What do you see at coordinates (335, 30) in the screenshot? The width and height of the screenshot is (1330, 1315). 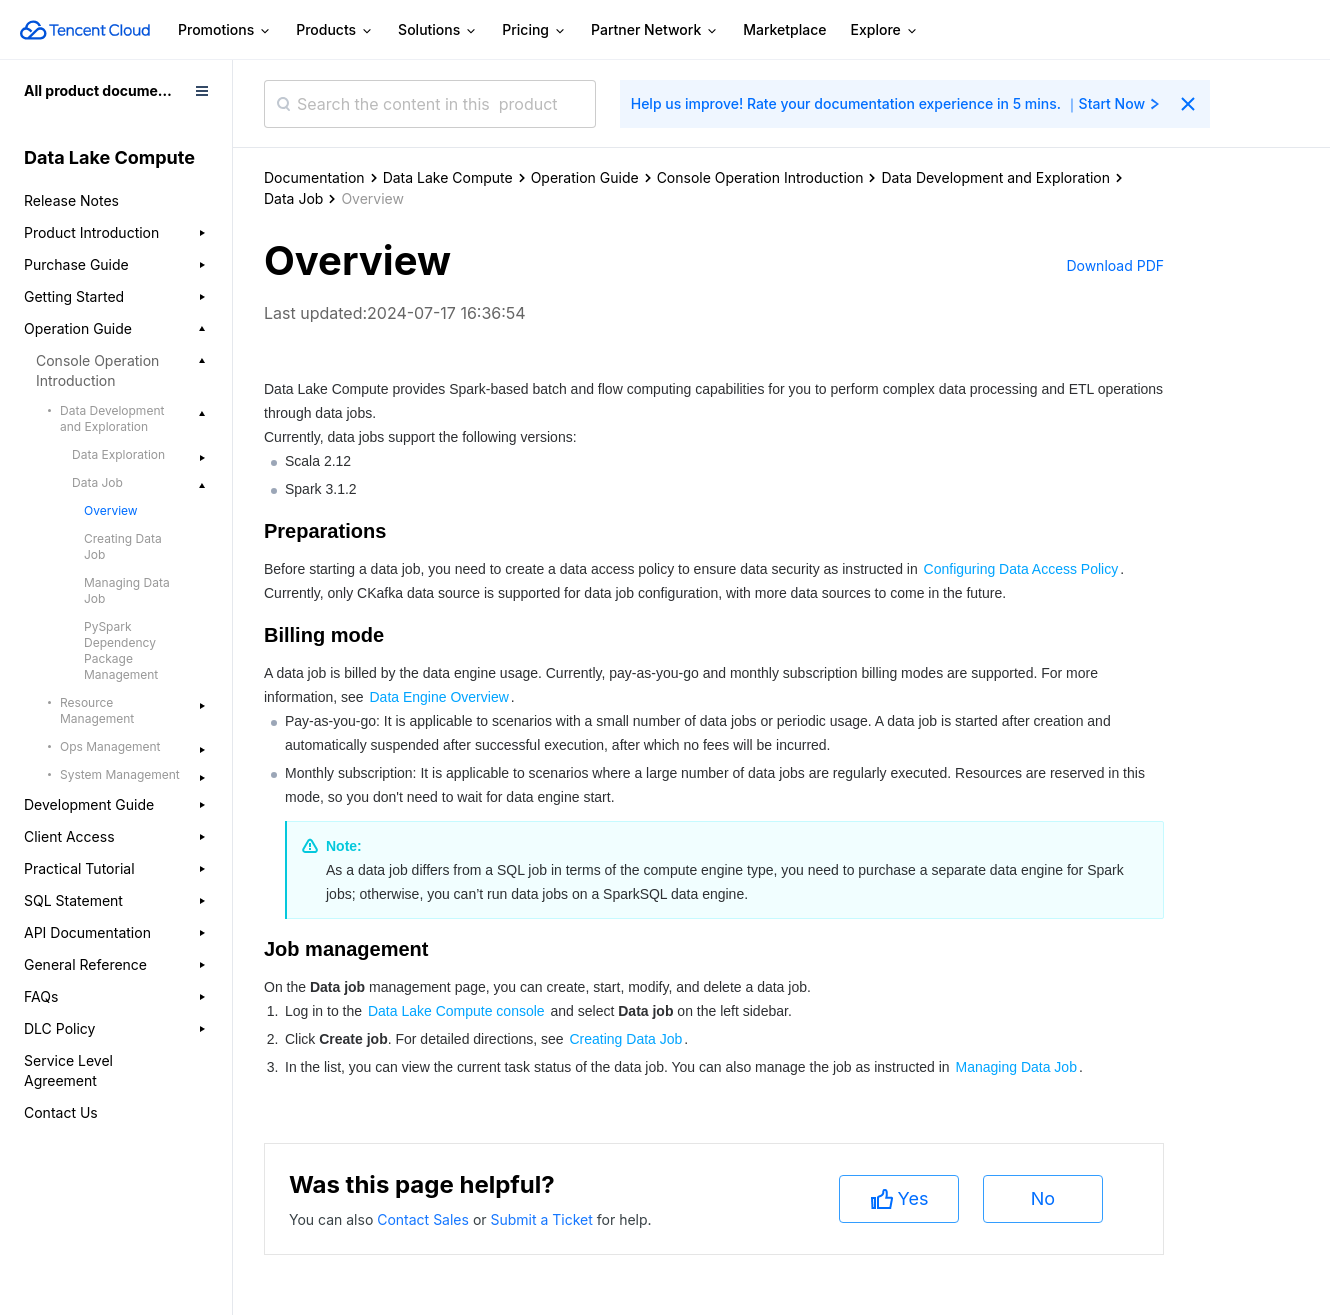 I see `Products` at bounding box center [335, 30].